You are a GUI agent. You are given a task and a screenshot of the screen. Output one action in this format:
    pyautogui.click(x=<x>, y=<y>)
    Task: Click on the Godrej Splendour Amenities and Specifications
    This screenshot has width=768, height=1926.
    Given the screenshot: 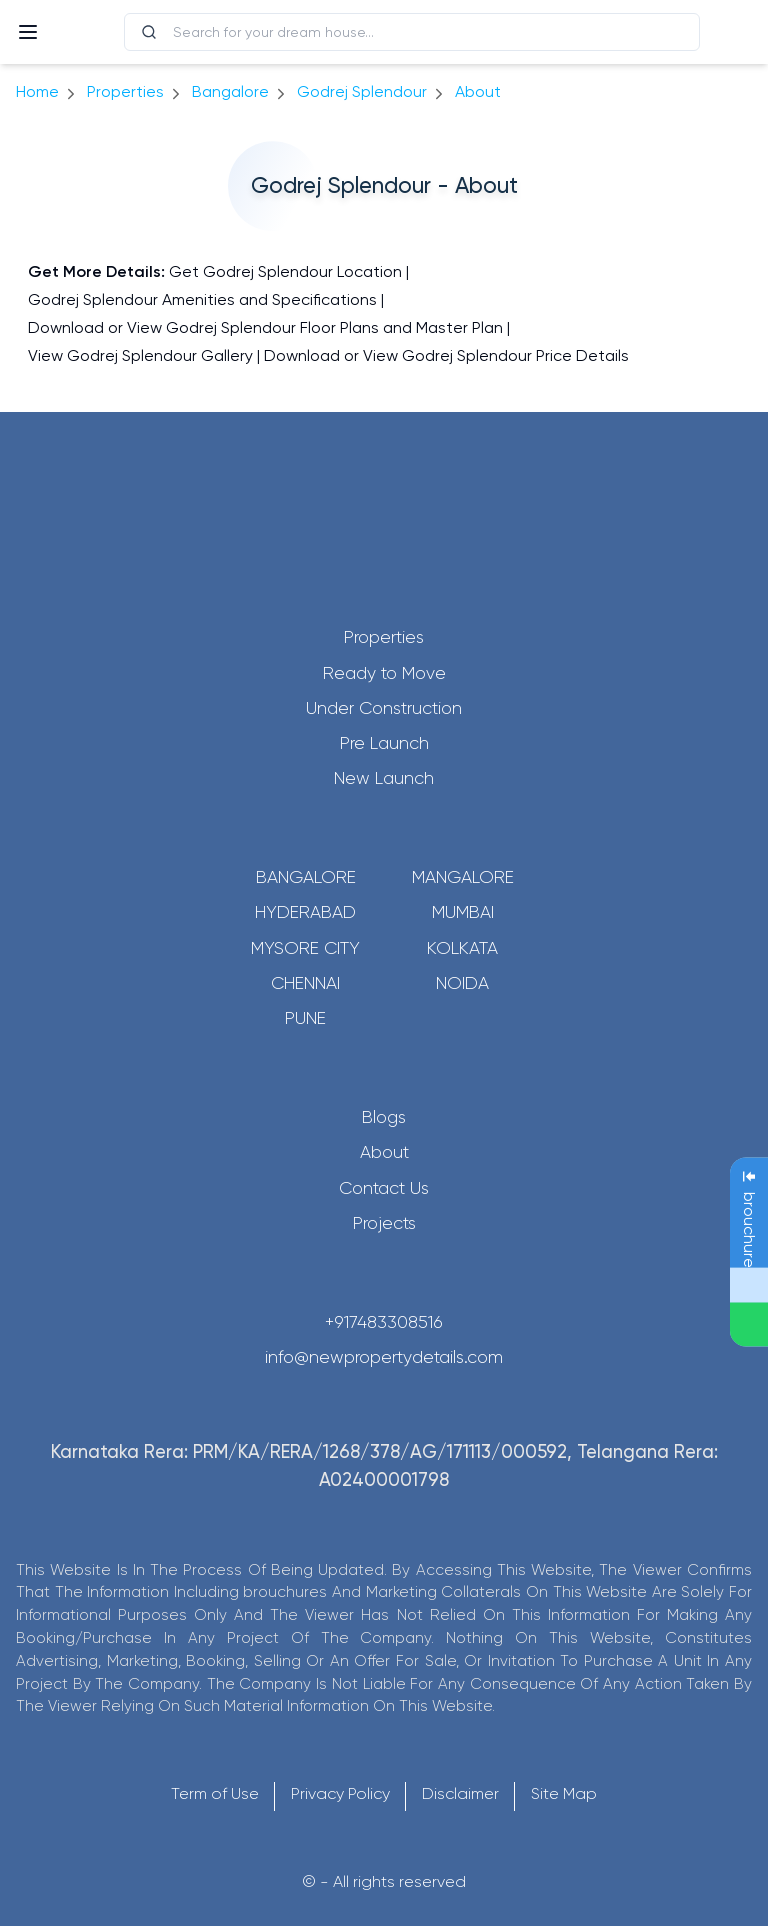 What is the action you would take?
    pyautogui.click(x=202, y=299)
    